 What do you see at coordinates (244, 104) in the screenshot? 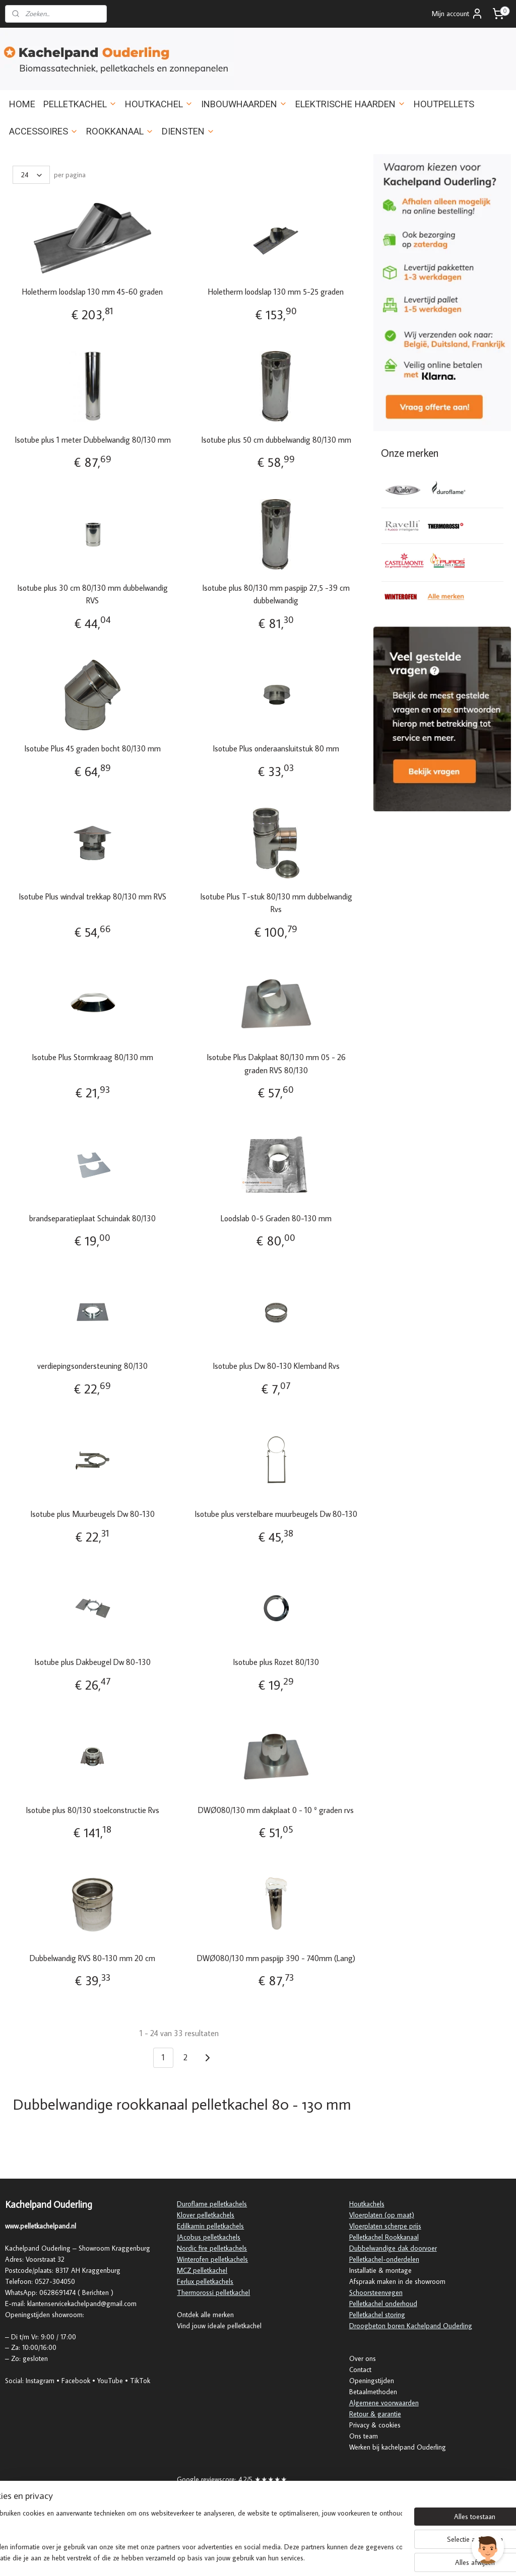
I see `INBOUWHAARDEN` at bounding box center [244, 104].